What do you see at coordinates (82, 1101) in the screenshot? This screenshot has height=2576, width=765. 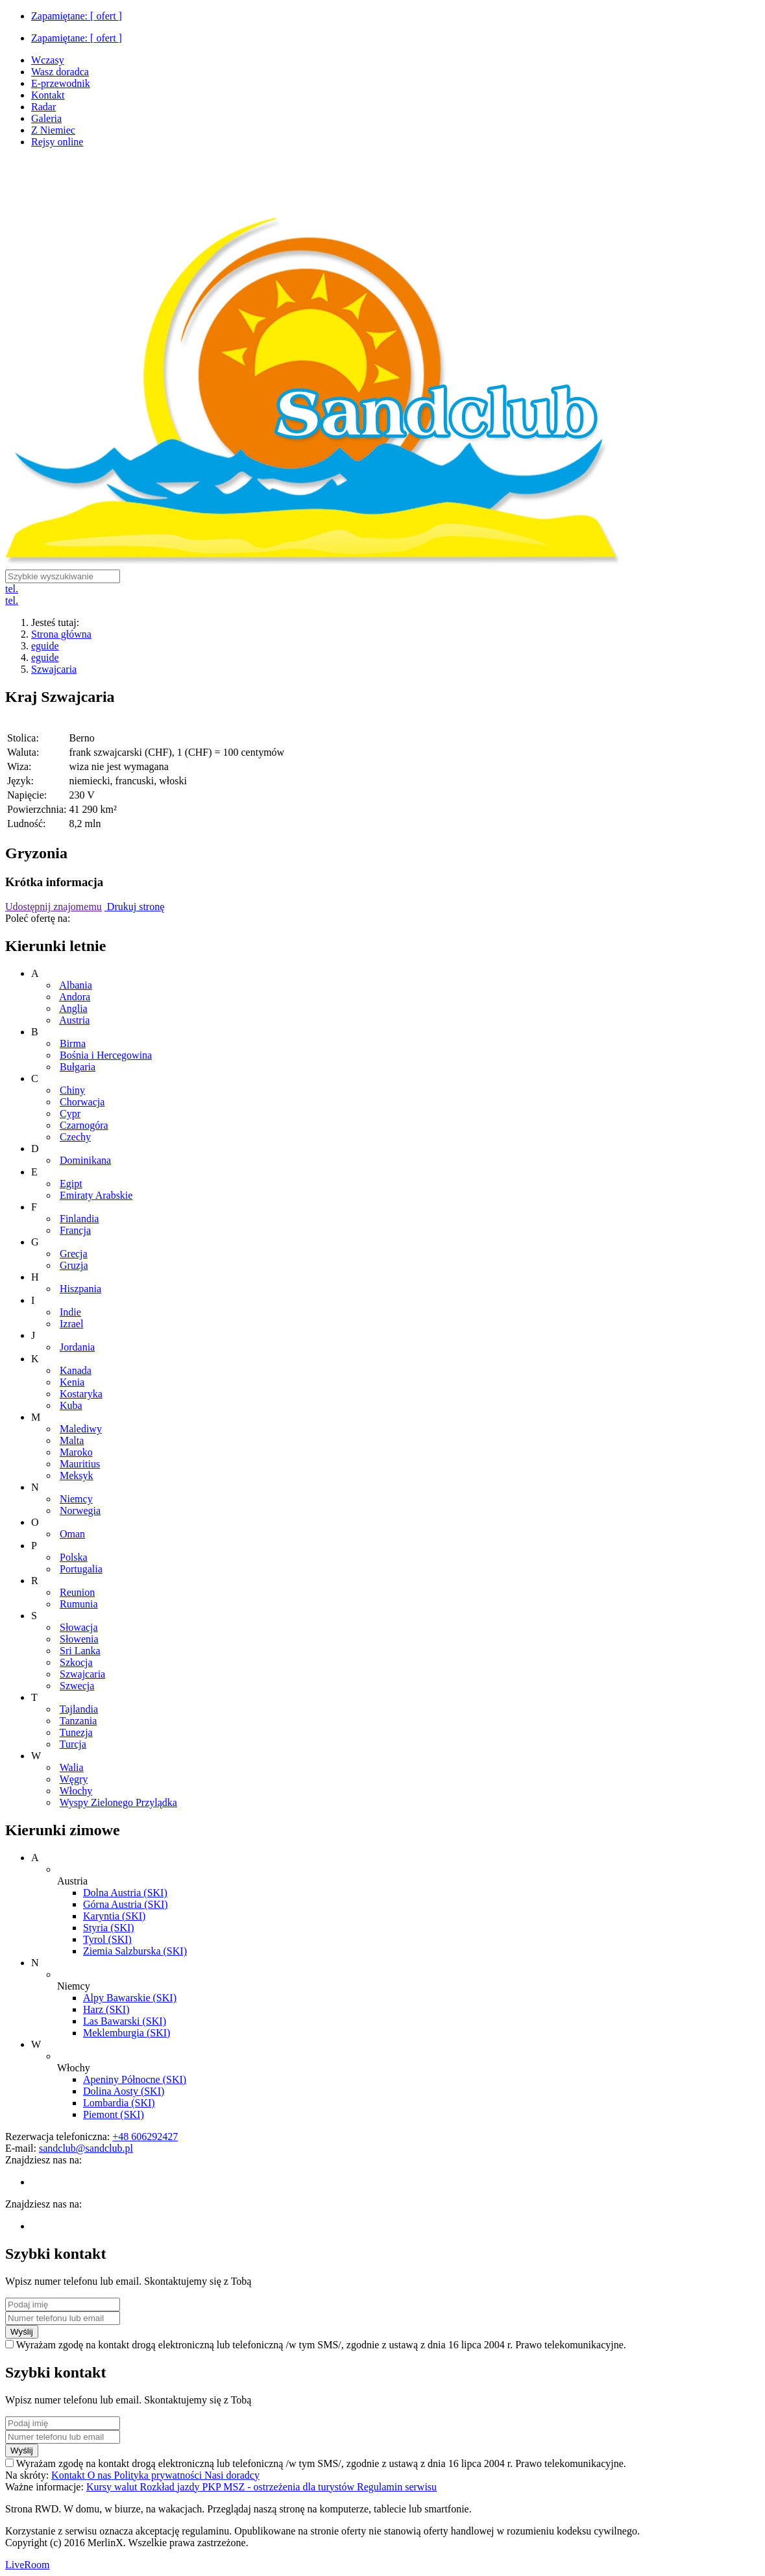 I see `Chorwacja` at bounding box center [82, 1101].